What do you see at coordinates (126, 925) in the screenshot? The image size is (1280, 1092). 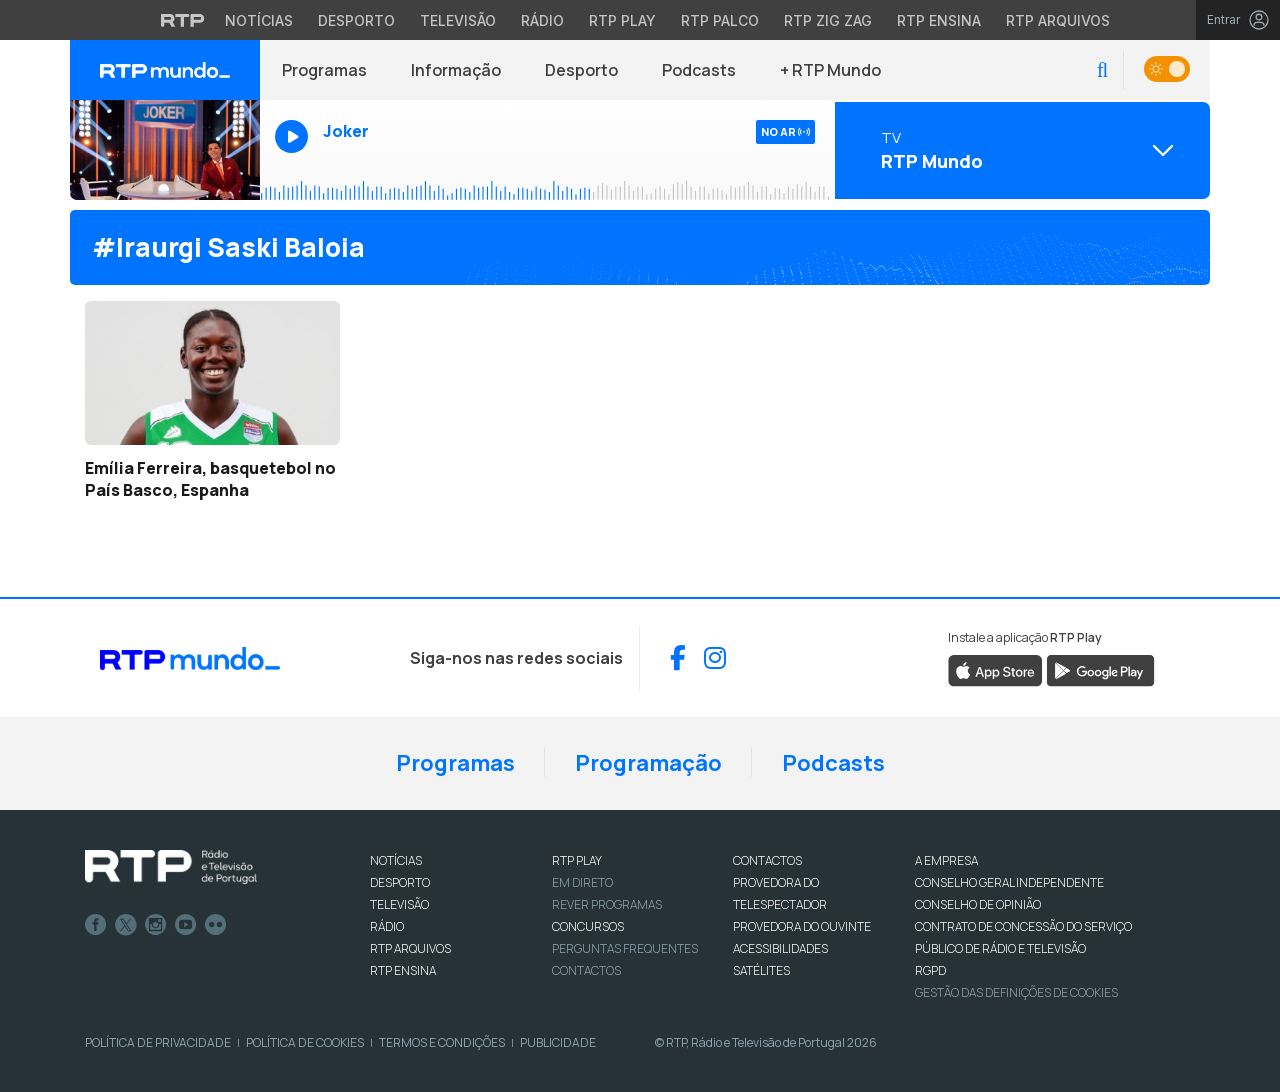 I see `Twitter` at bounding box center [126, 925].